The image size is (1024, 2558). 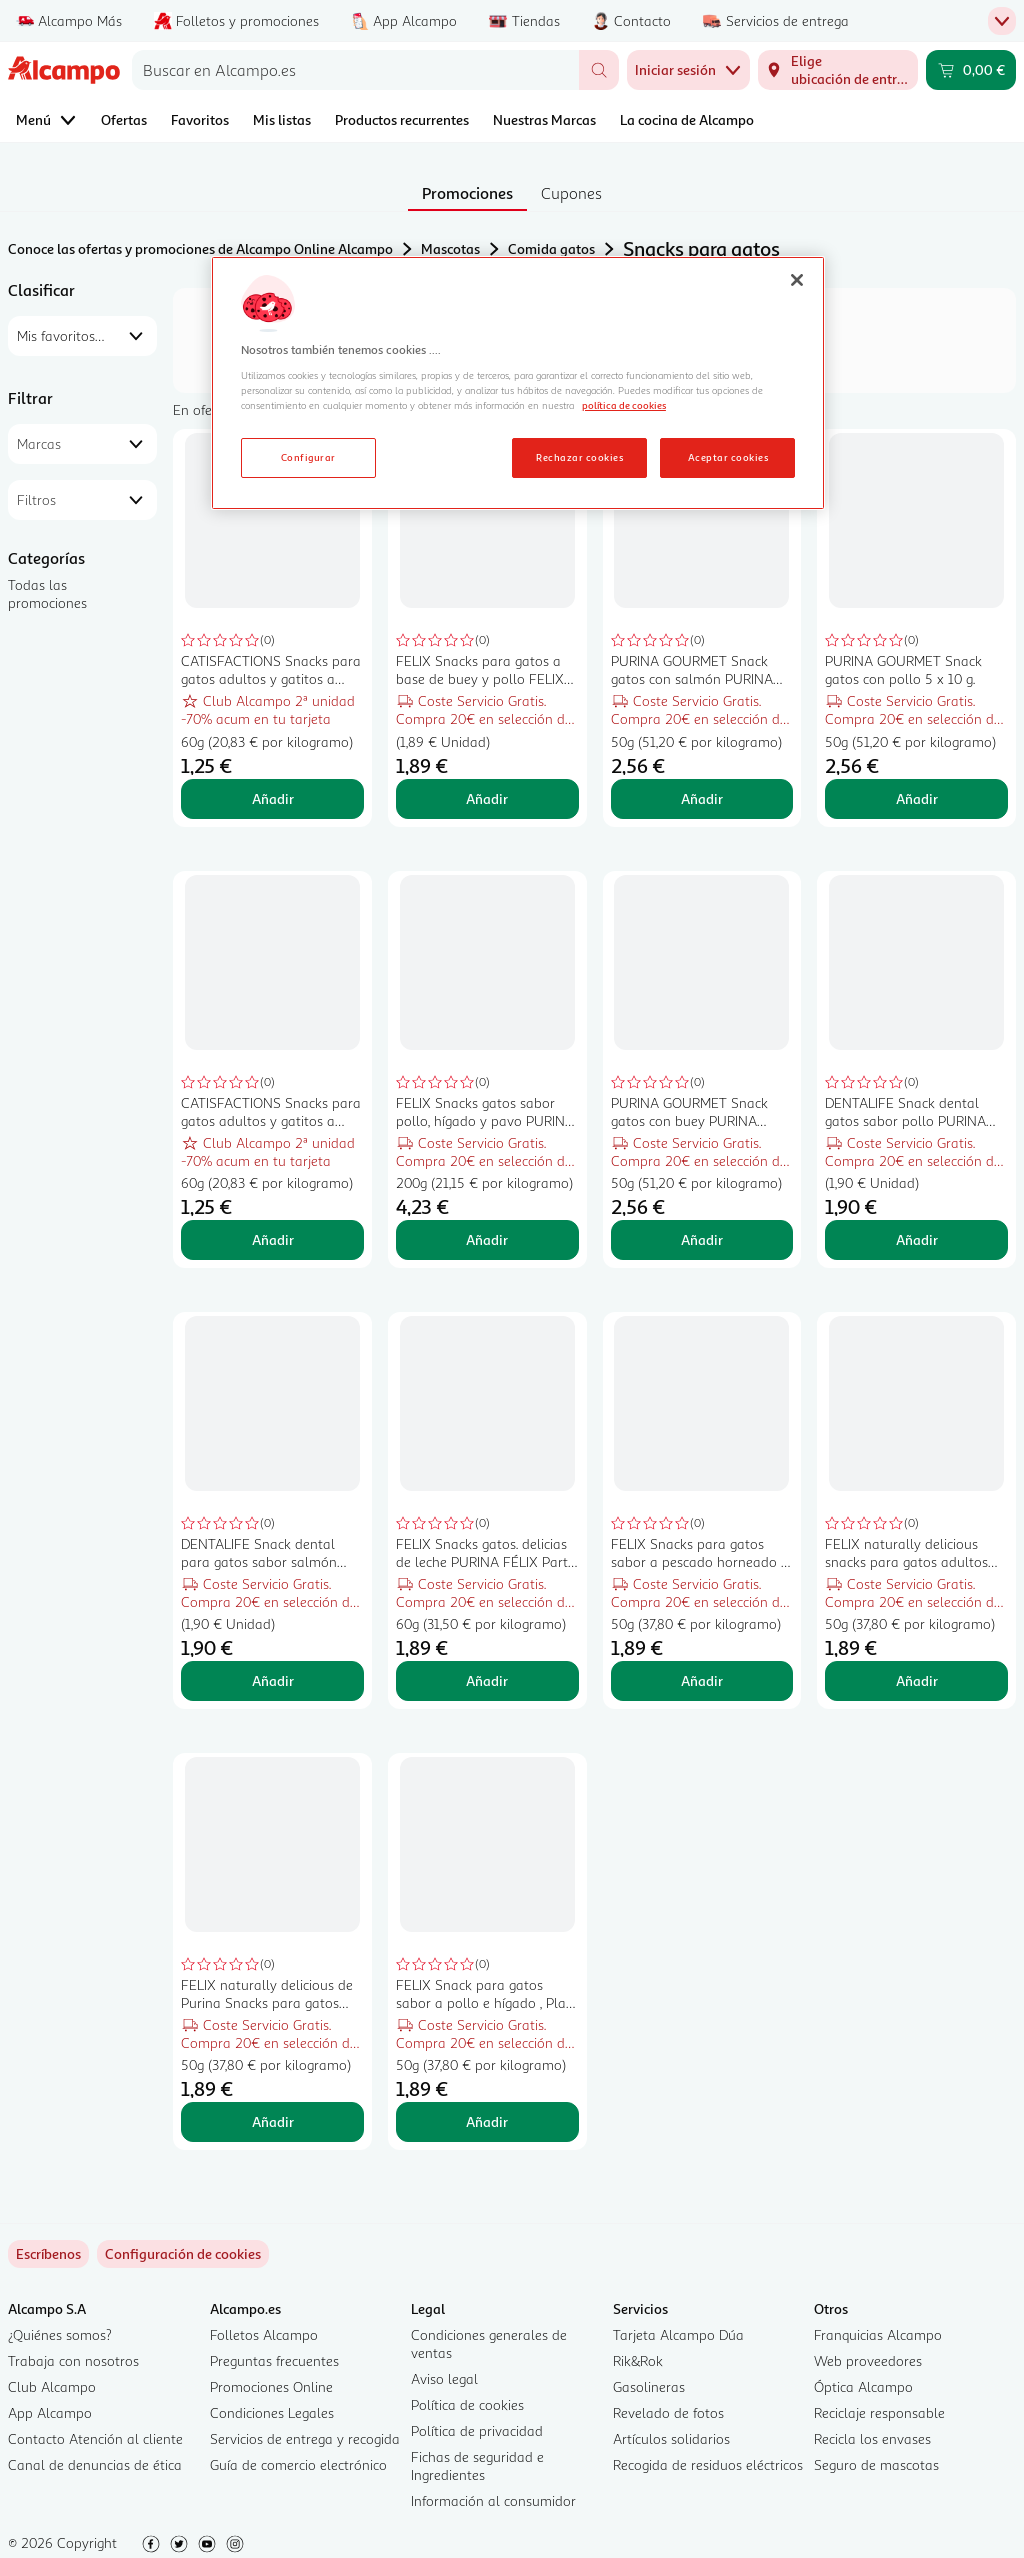 What do you see at coordinates (917, 1239) in the screenshot?
I see `Añadir [Añadir DENTALIFE Snack dental gatos sabor pollo PURINA DENTALIFE 40 g. al carrito]` at bounding box center [917, 1239].